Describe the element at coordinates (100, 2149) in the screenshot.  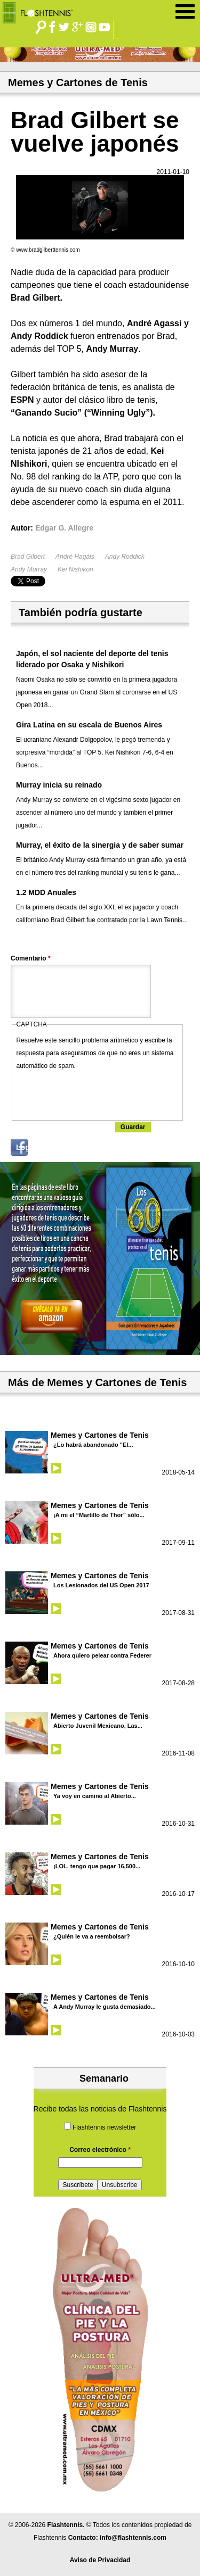
I see `Correo electrónico` at that location.